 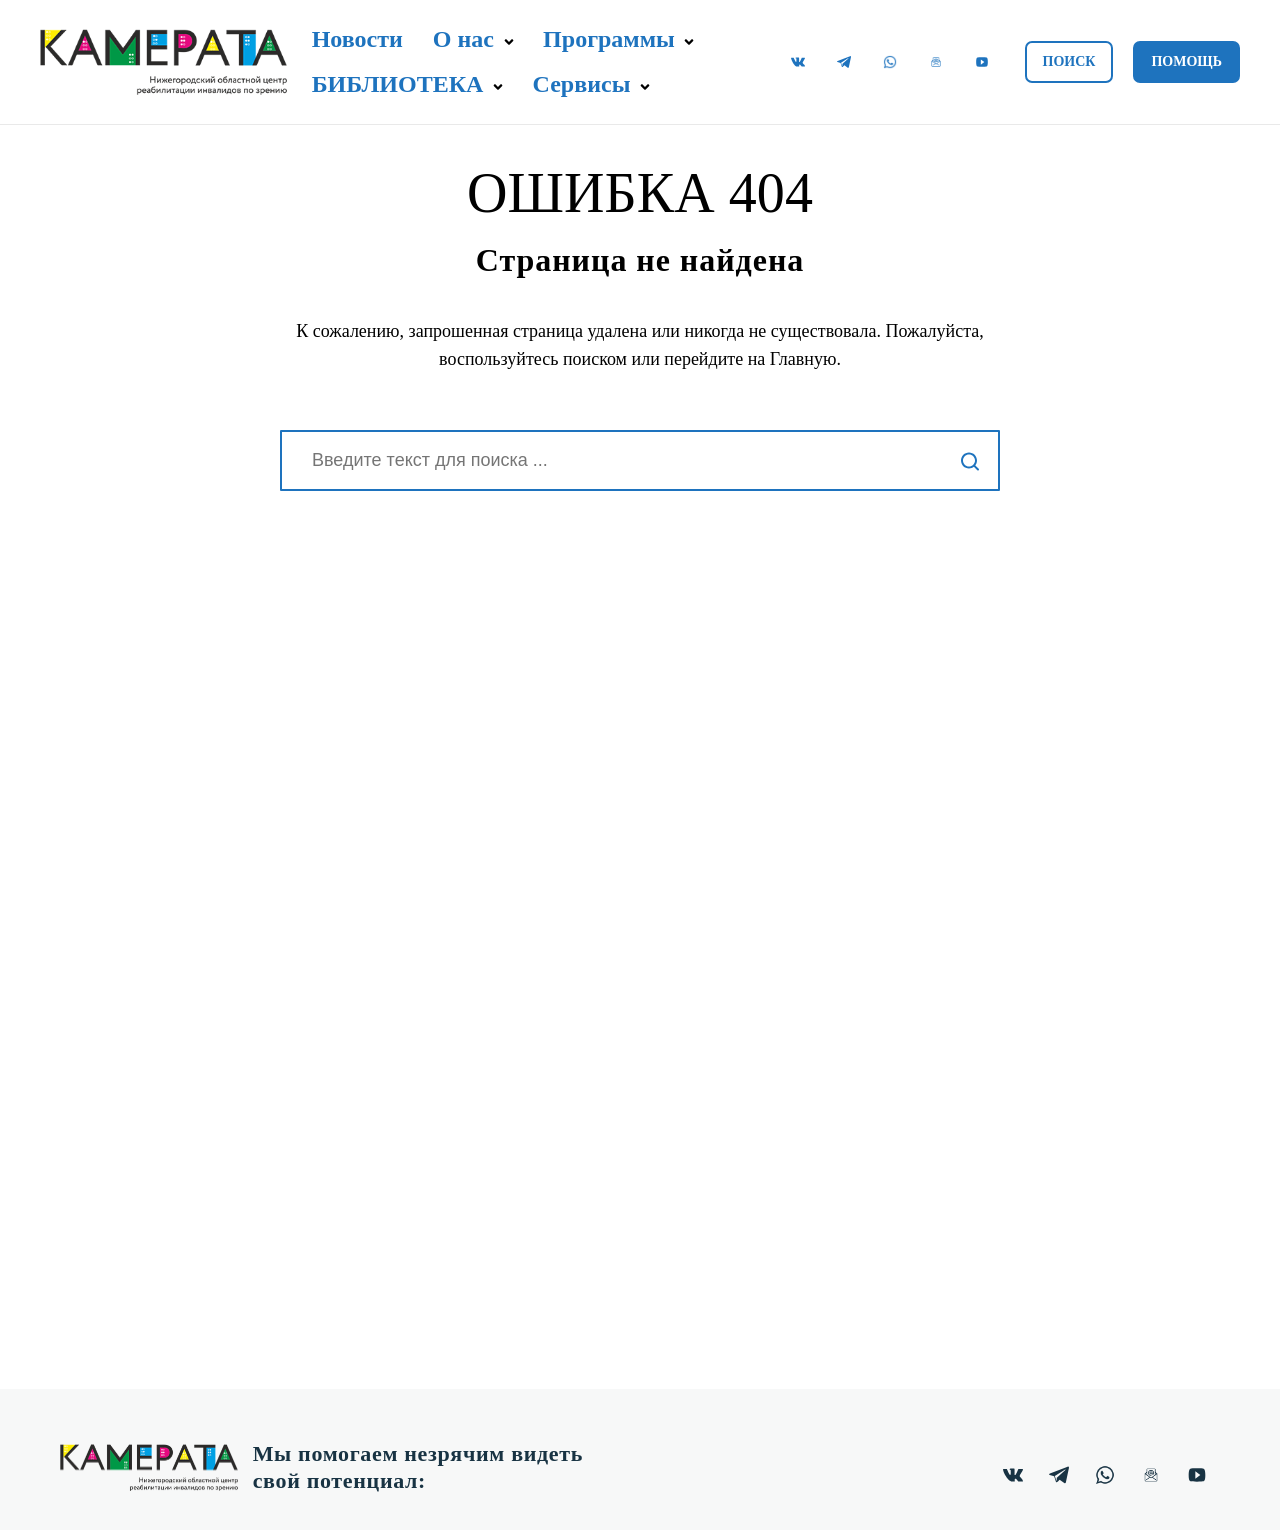 What do you see at coordinates (890, 62) in the screenshot?
I see `[Чат "Камерата" в WhatsApp.]` at bounding box center [890, 62].